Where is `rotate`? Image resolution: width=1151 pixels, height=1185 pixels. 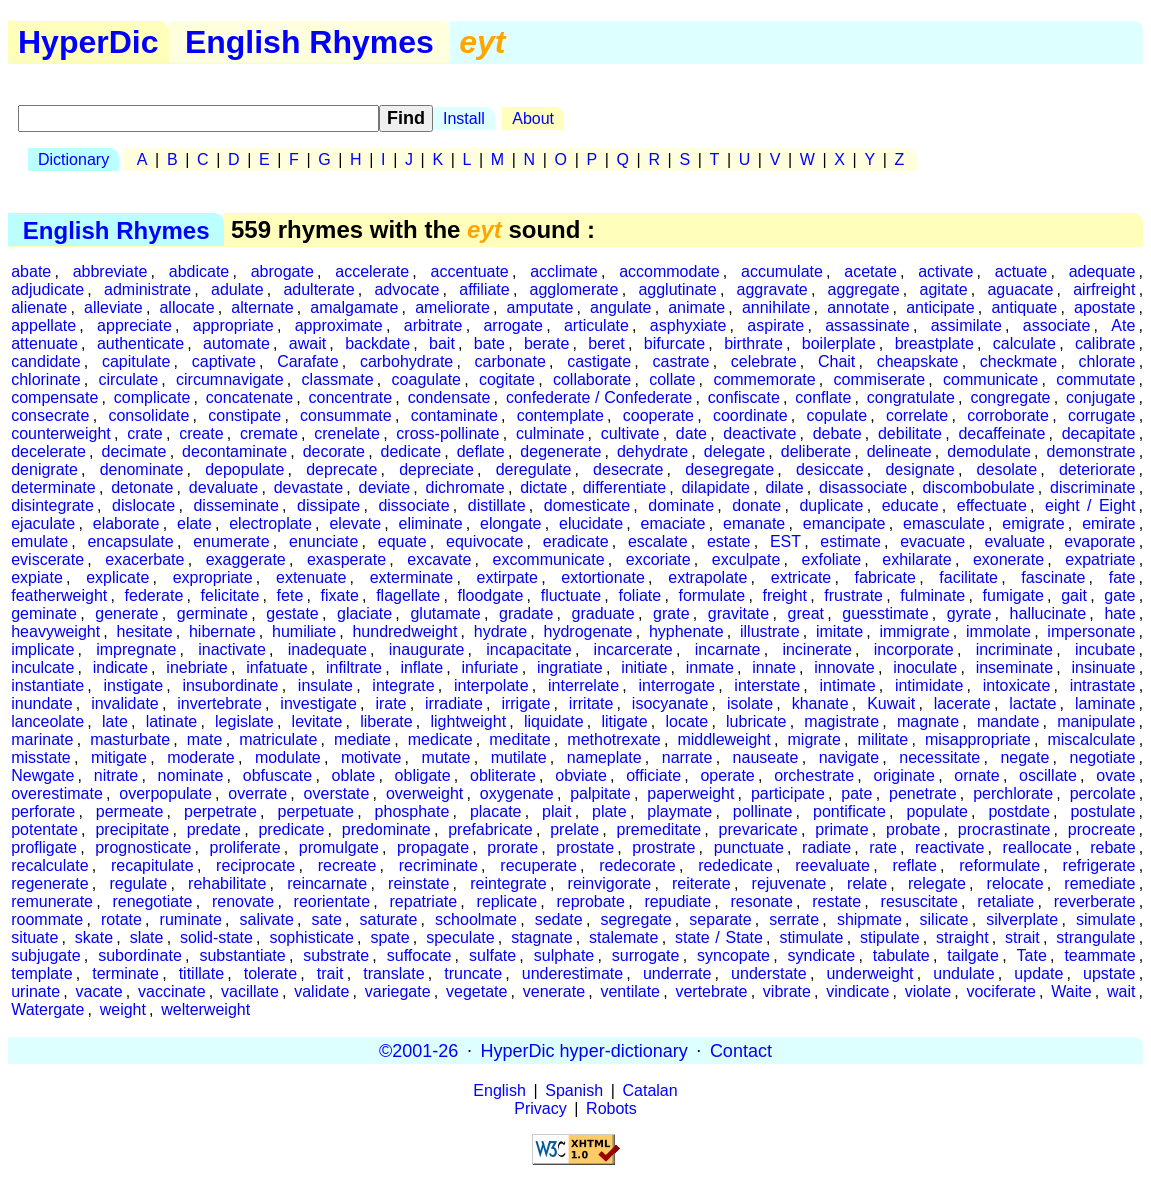
rotate is located at coordinates (121, 919).